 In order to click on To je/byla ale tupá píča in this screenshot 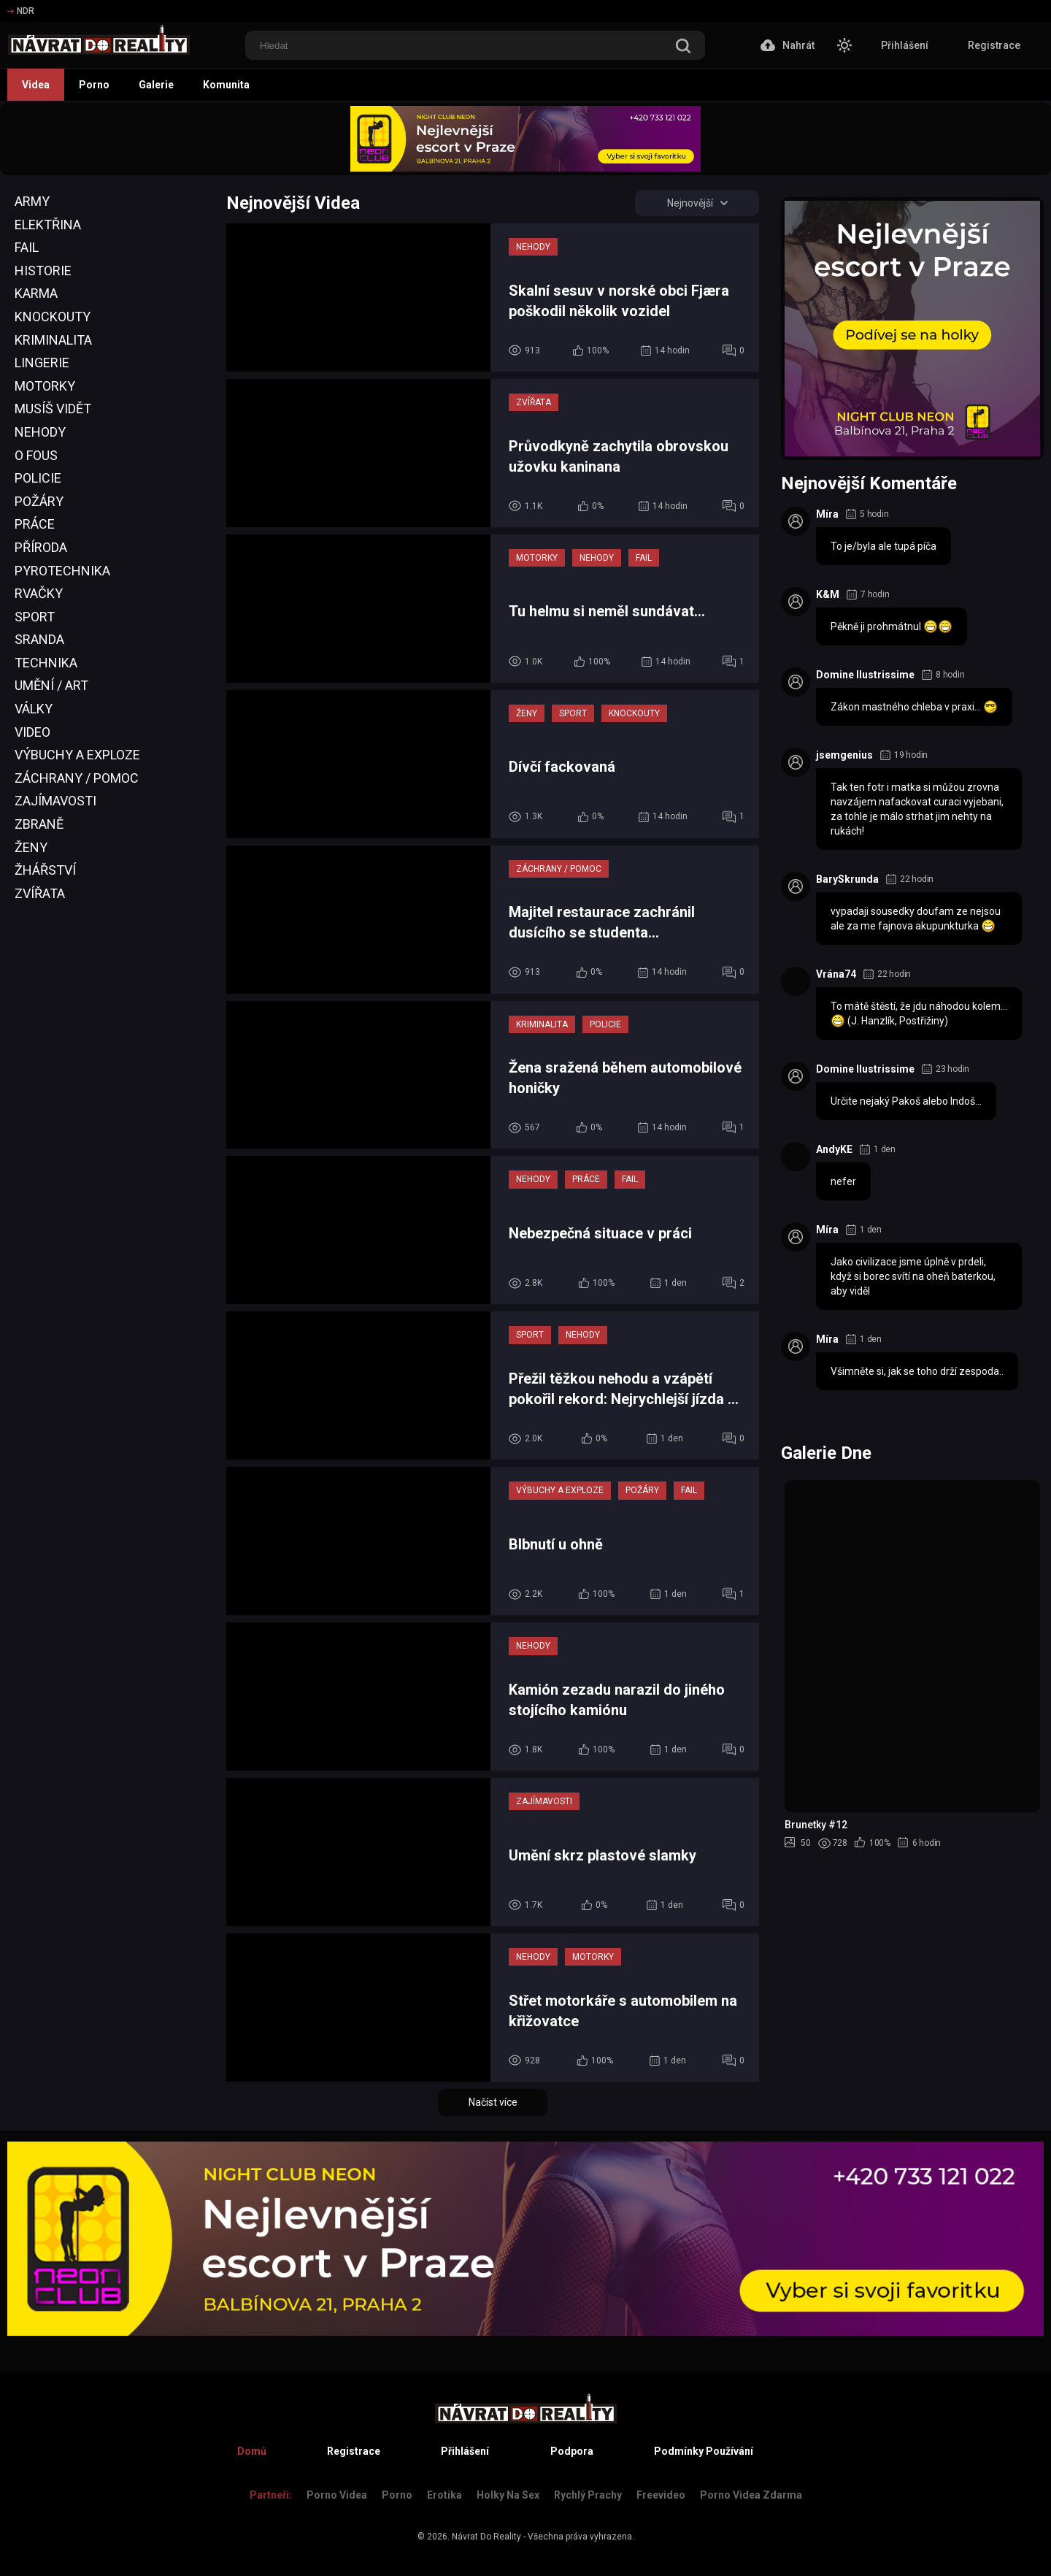, I will do `click(883, 546)`.